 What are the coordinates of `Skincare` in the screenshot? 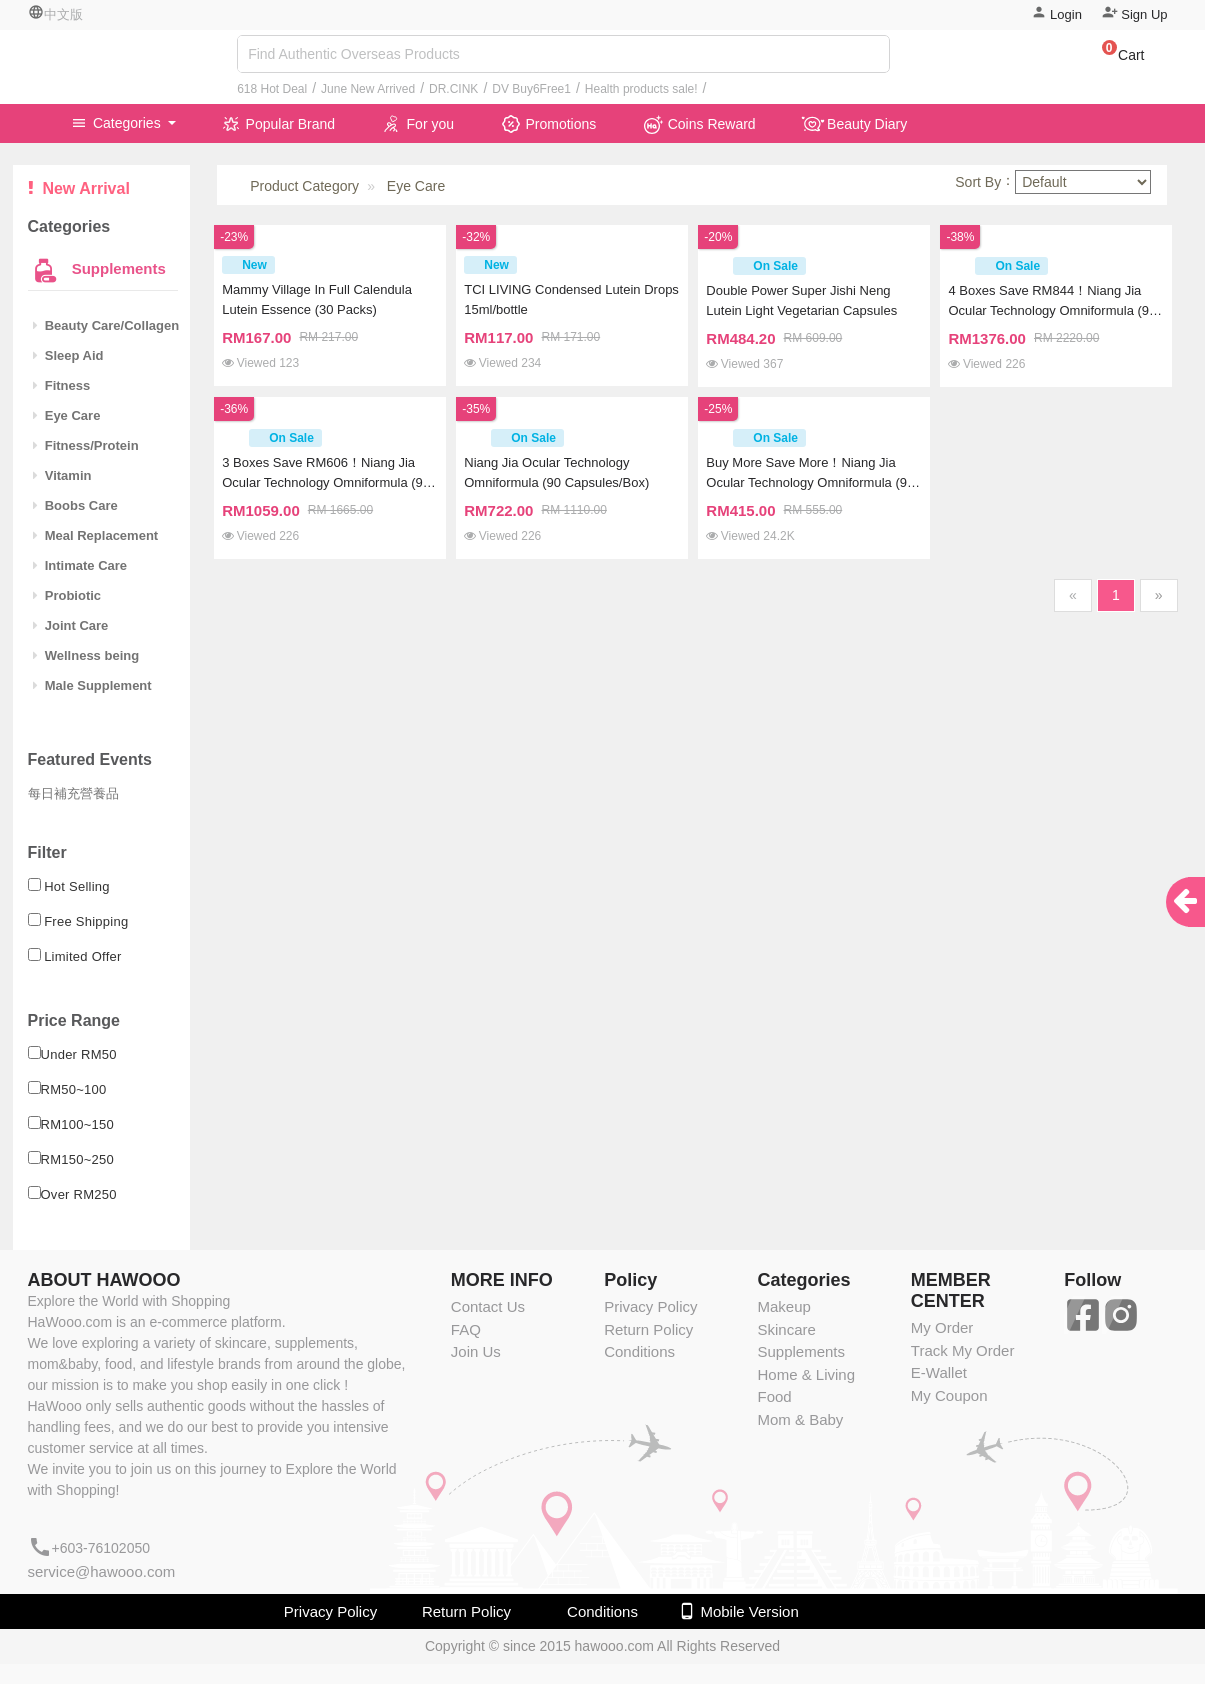 It's located at (786, 1329).